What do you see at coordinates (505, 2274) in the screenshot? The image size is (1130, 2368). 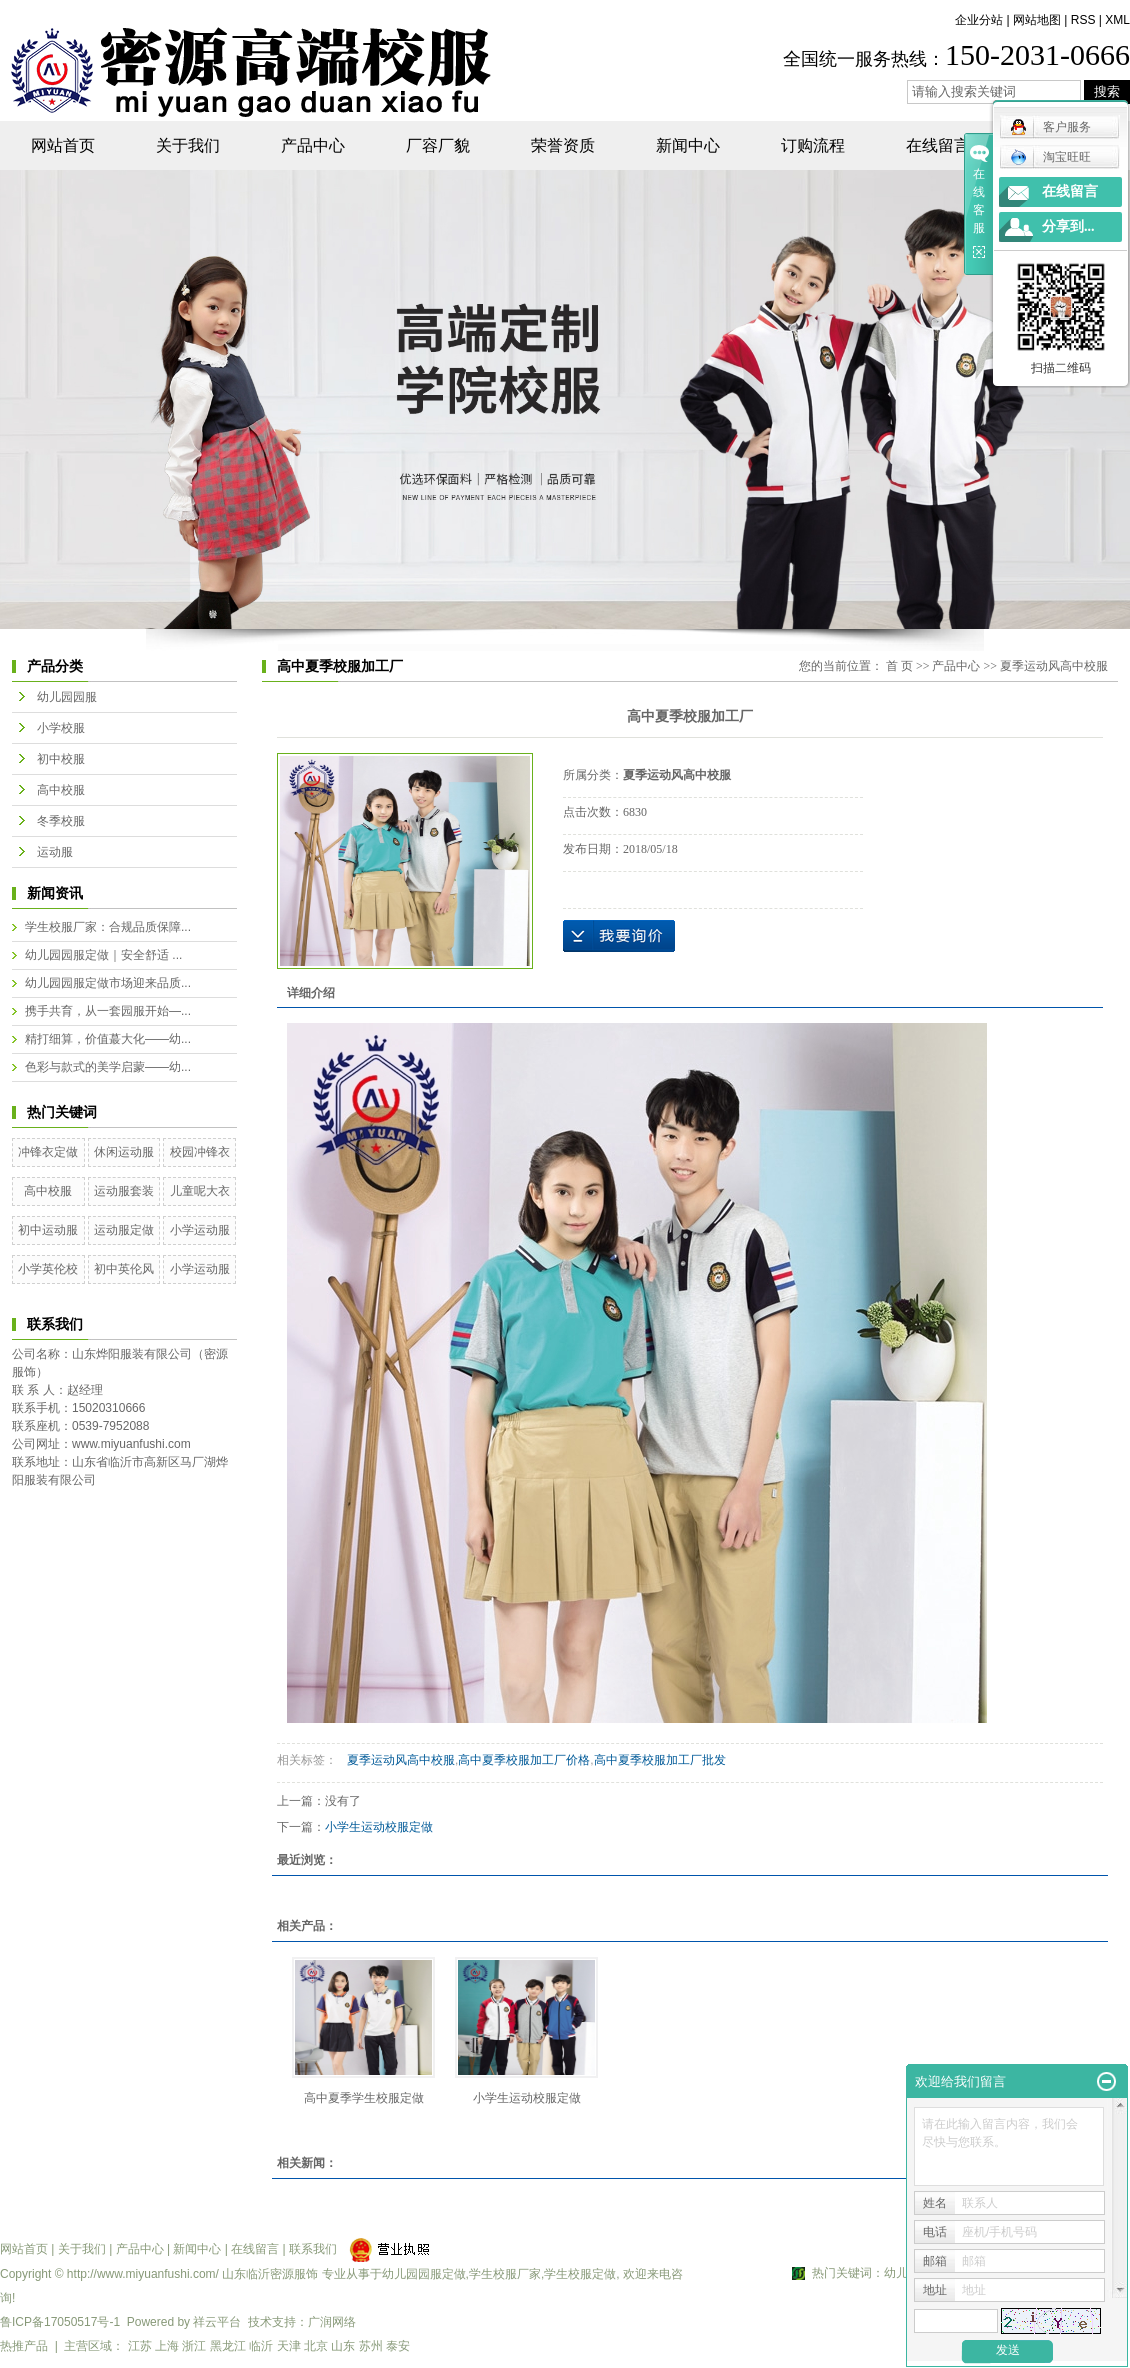 I see `学生校服厂家` at bounding box center [505, 2274].